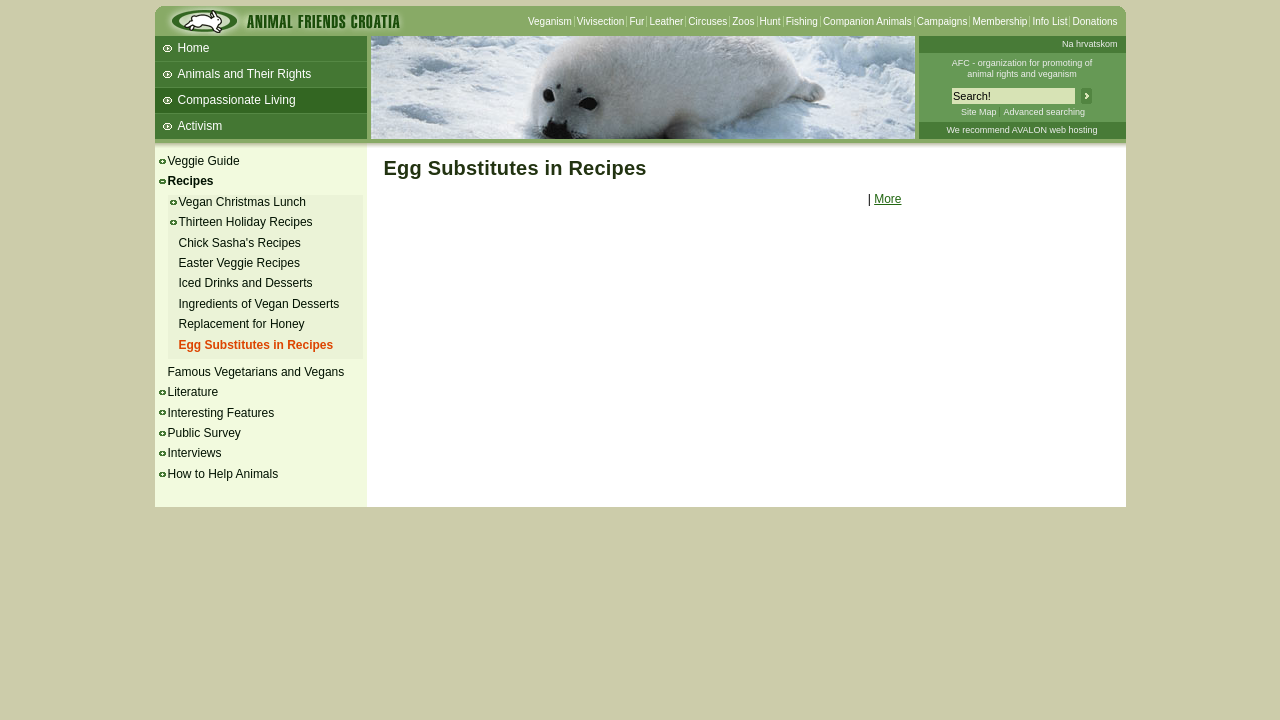 The image size is (1280, 720). What do you see at coordinates (223, 474) in the screenshot?
I see `How to Help Animals` at bounding box center [223, 474].